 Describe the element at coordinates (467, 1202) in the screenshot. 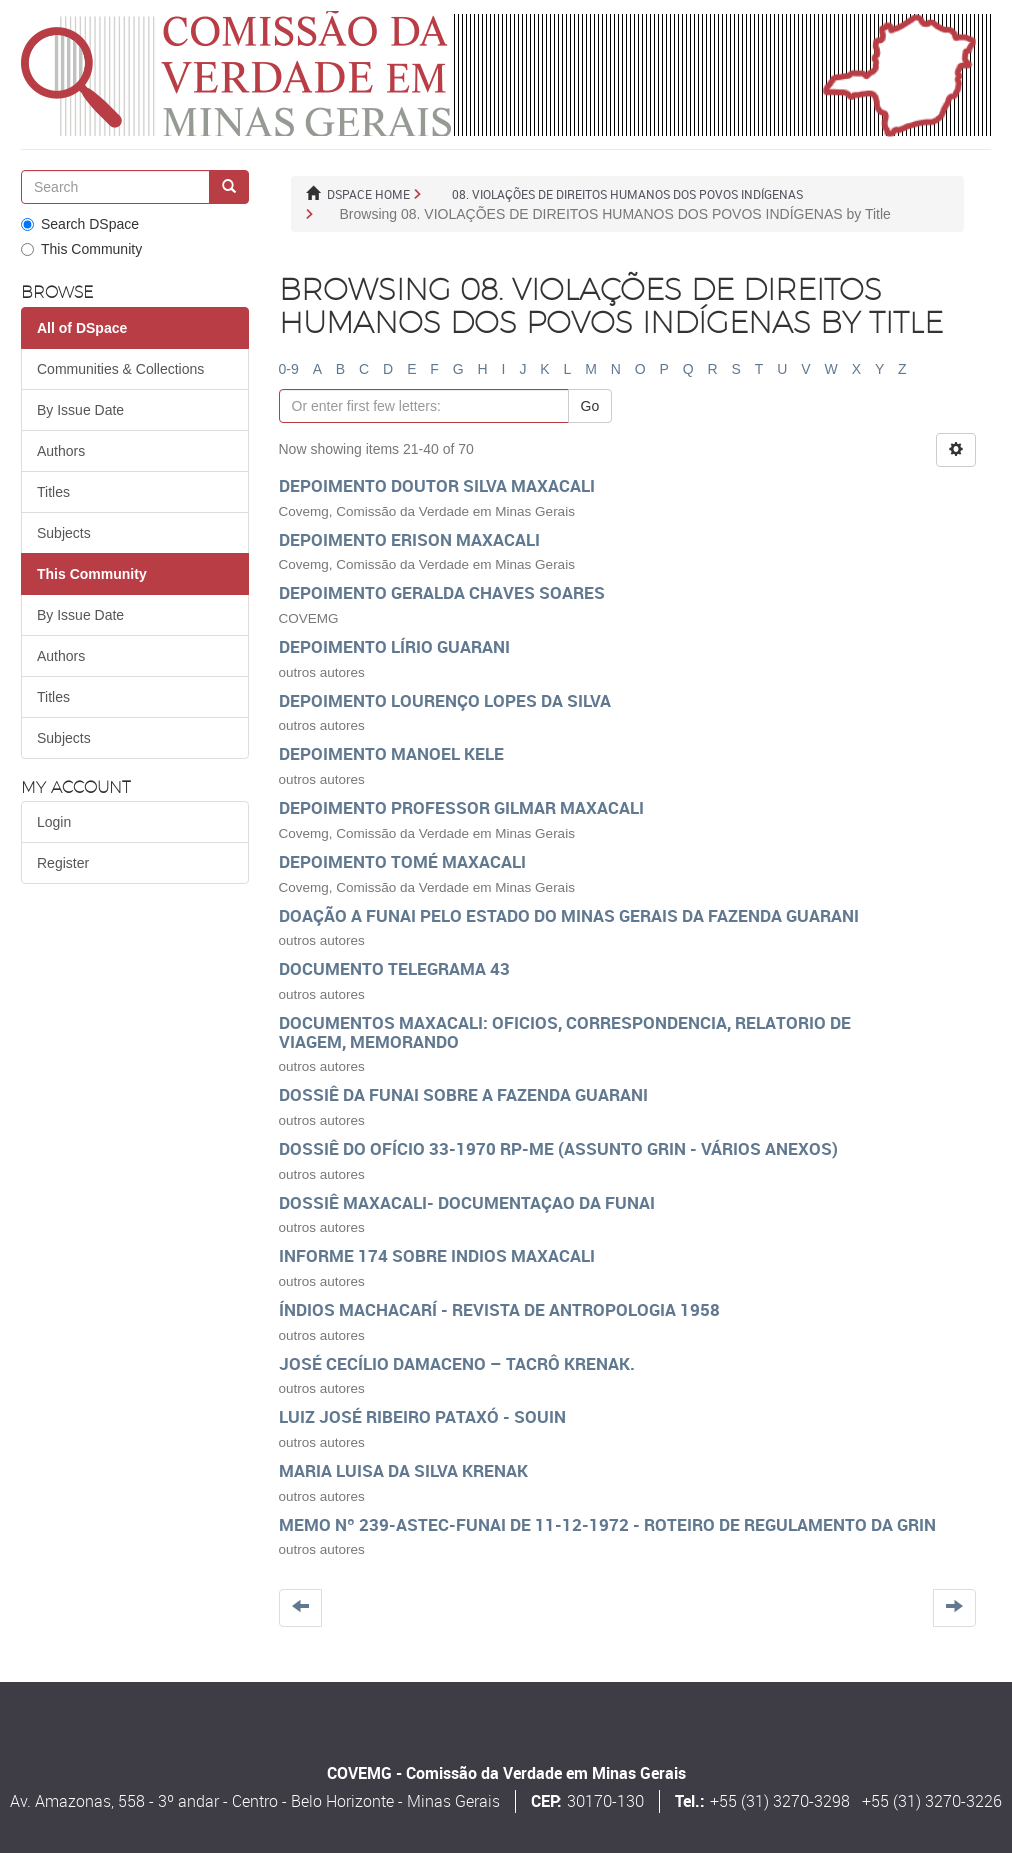

I see `Dossiê Maxacali- documentaçao da FUNAI` at that location.